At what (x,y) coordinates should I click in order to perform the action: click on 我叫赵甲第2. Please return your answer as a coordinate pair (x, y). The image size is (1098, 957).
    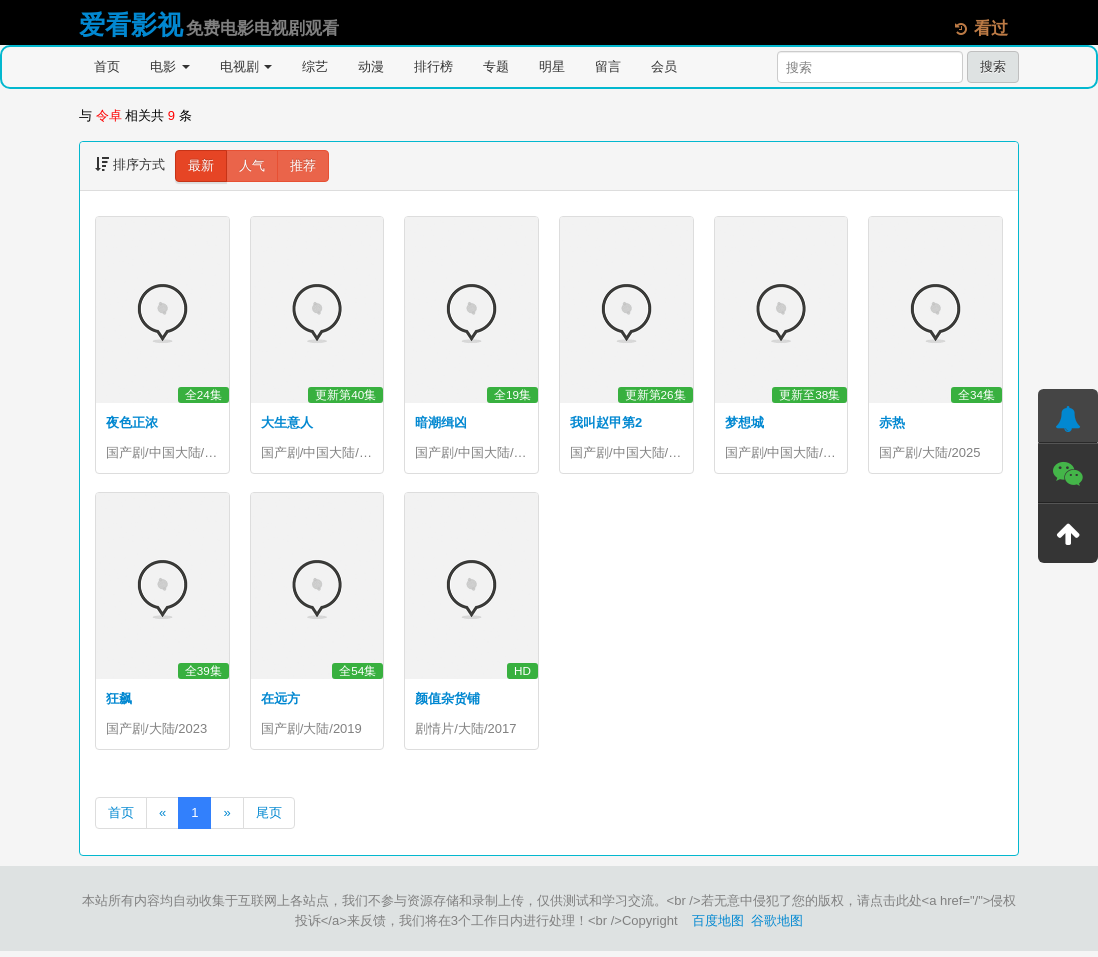
    Looking at the image, I should click on (606, 422).